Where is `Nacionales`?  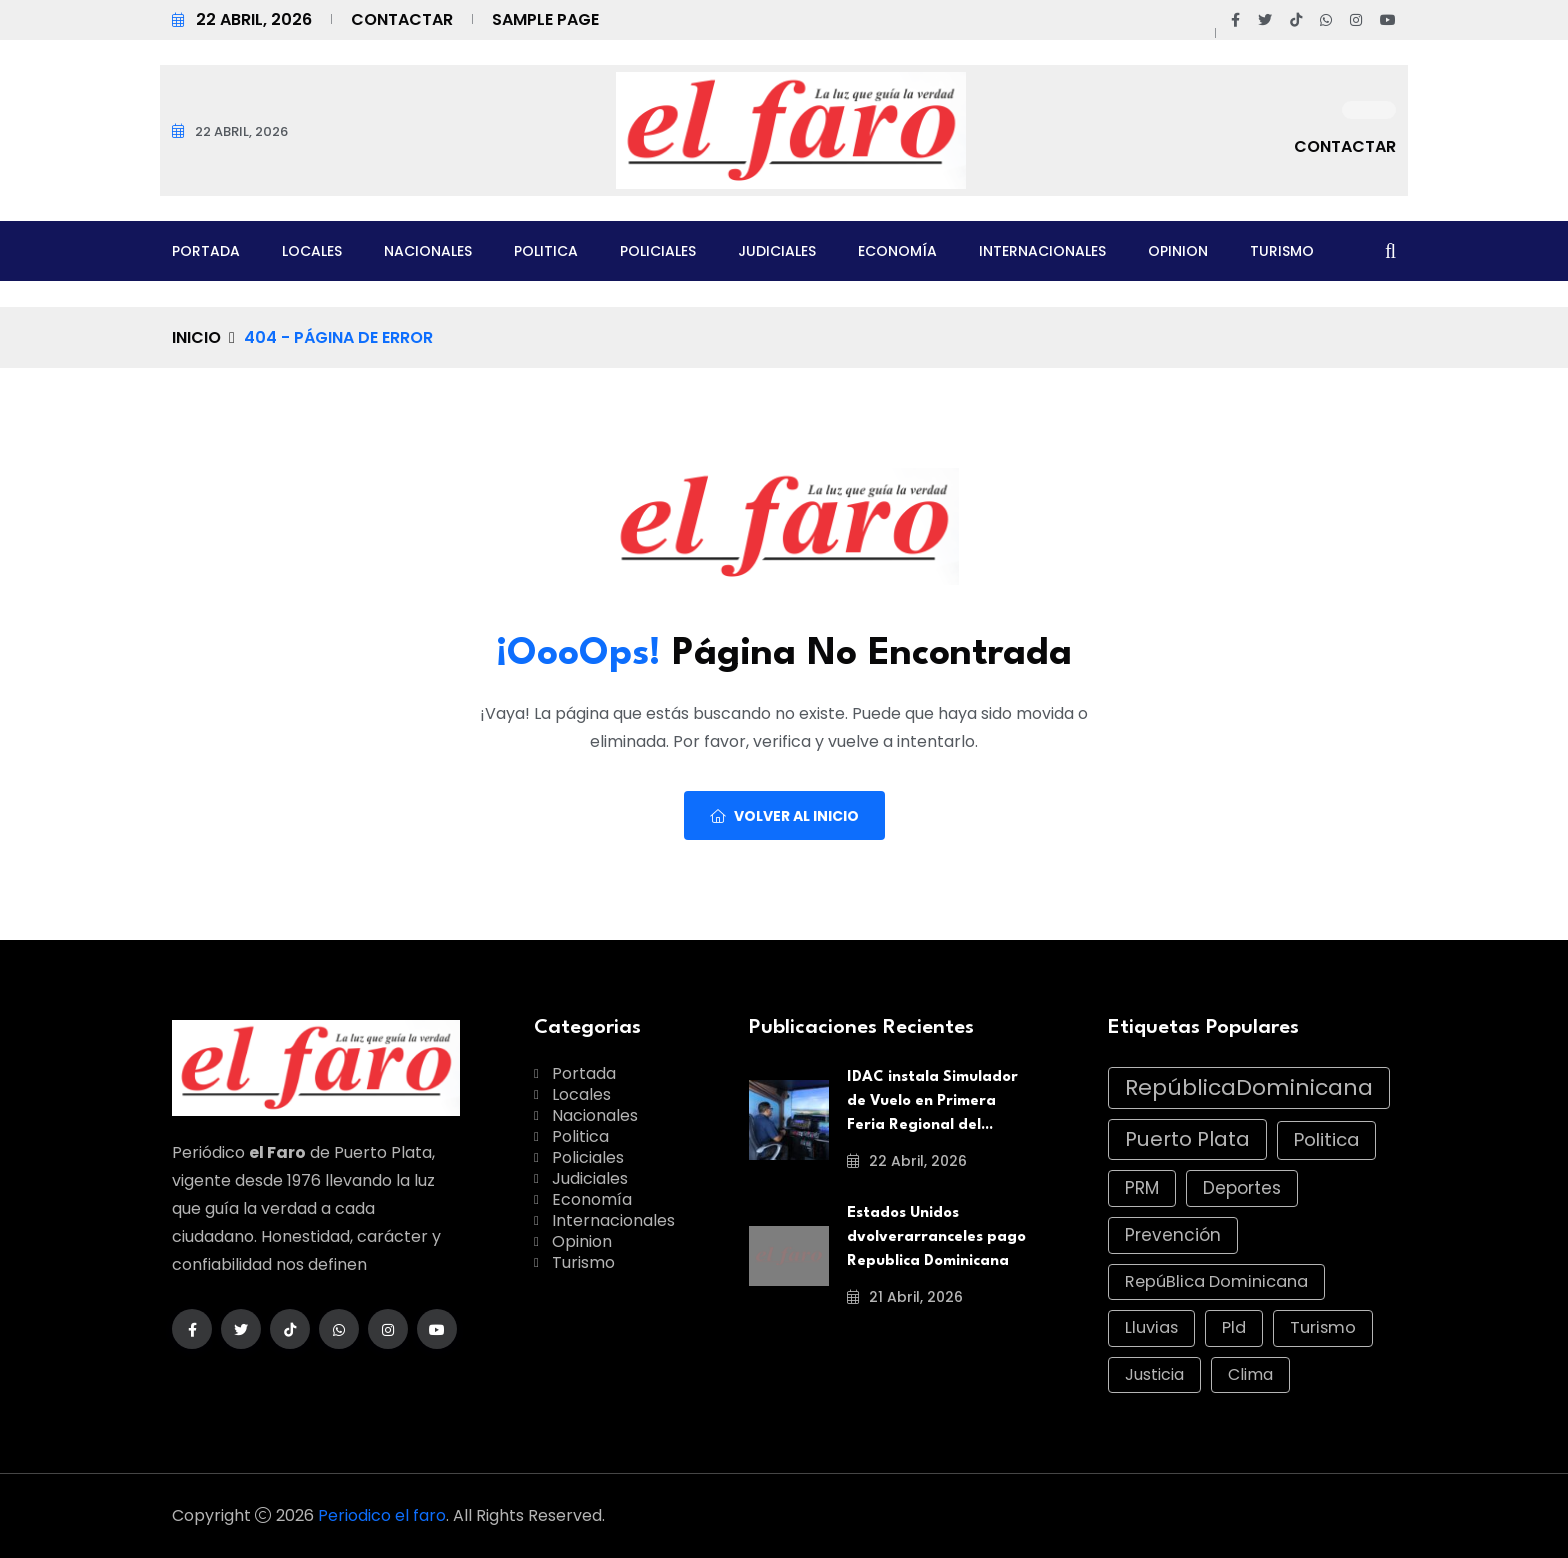
Nacionales is located at coordinates (428, 251).